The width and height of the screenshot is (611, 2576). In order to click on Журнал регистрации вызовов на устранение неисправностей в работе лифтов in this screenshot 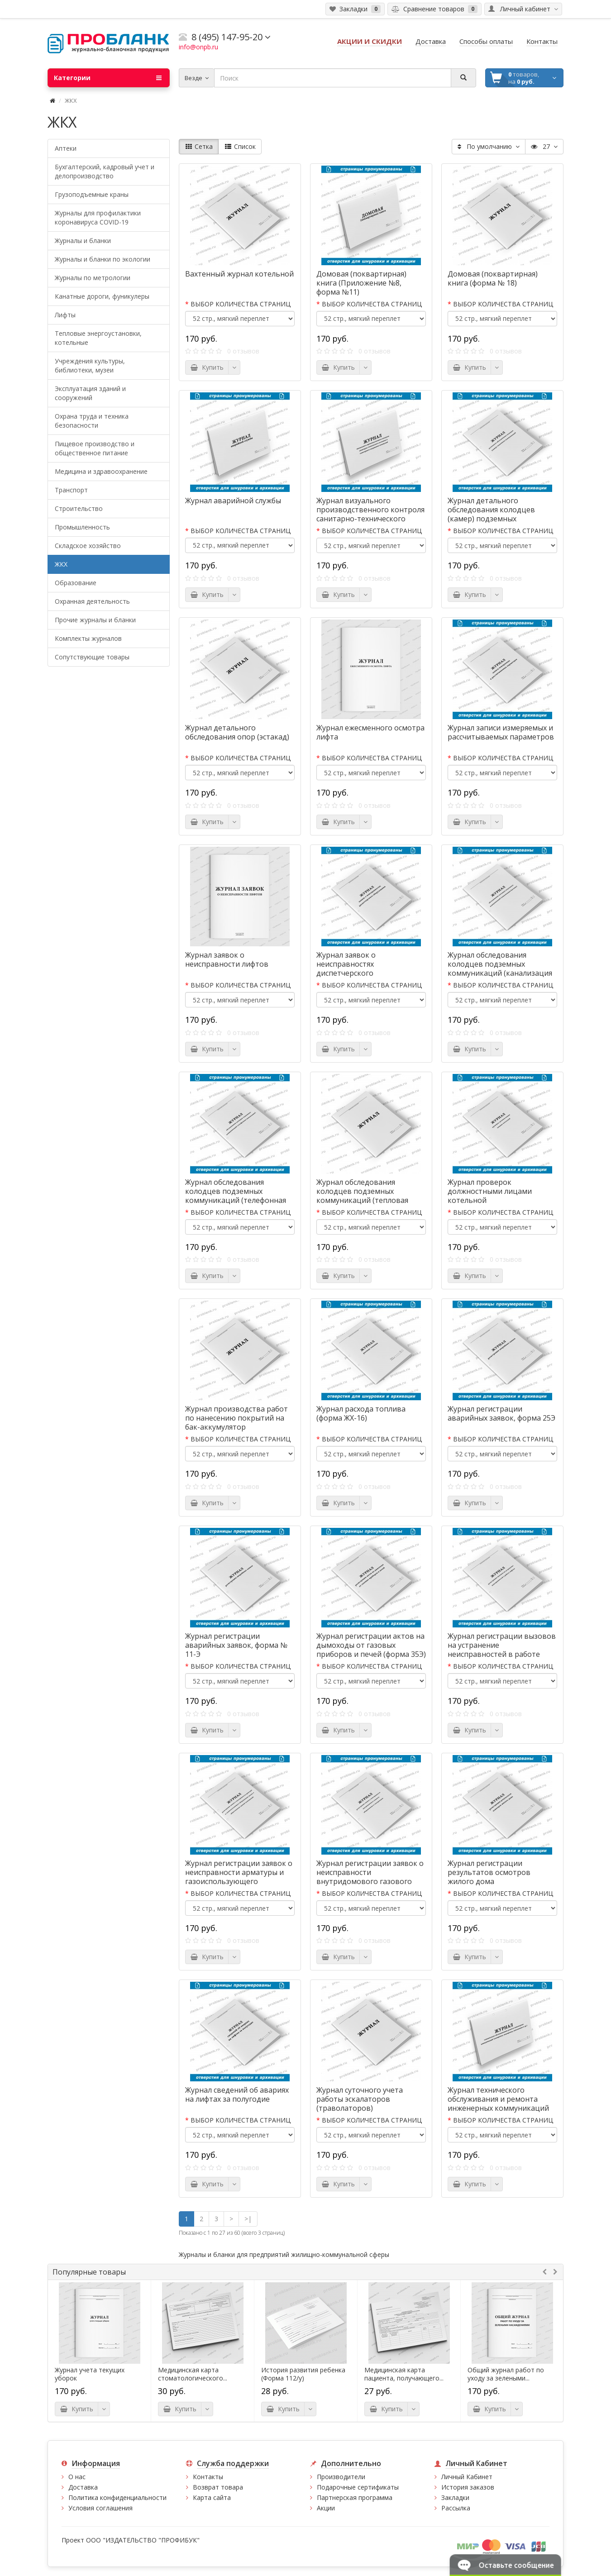, I will do `click(502, 1649)`.